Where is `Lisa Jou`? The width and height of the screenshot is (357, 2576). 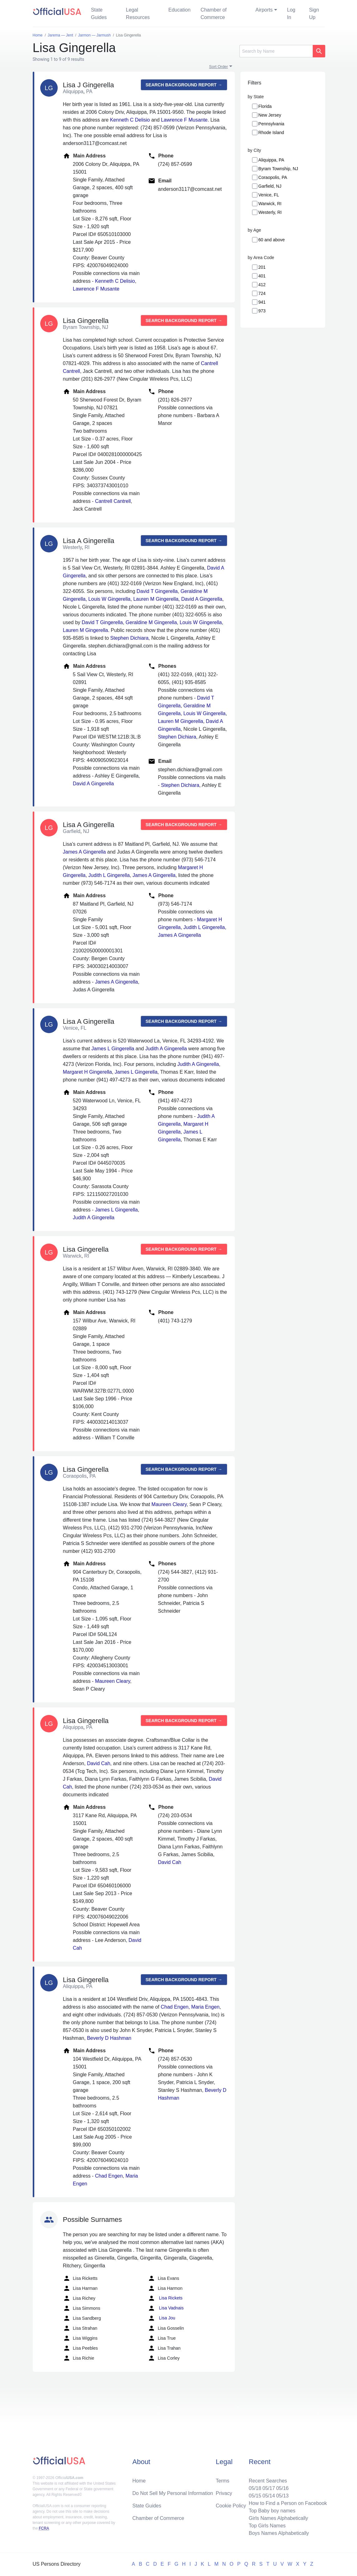
Lisa Jou is located at coordinates (161, 2318).